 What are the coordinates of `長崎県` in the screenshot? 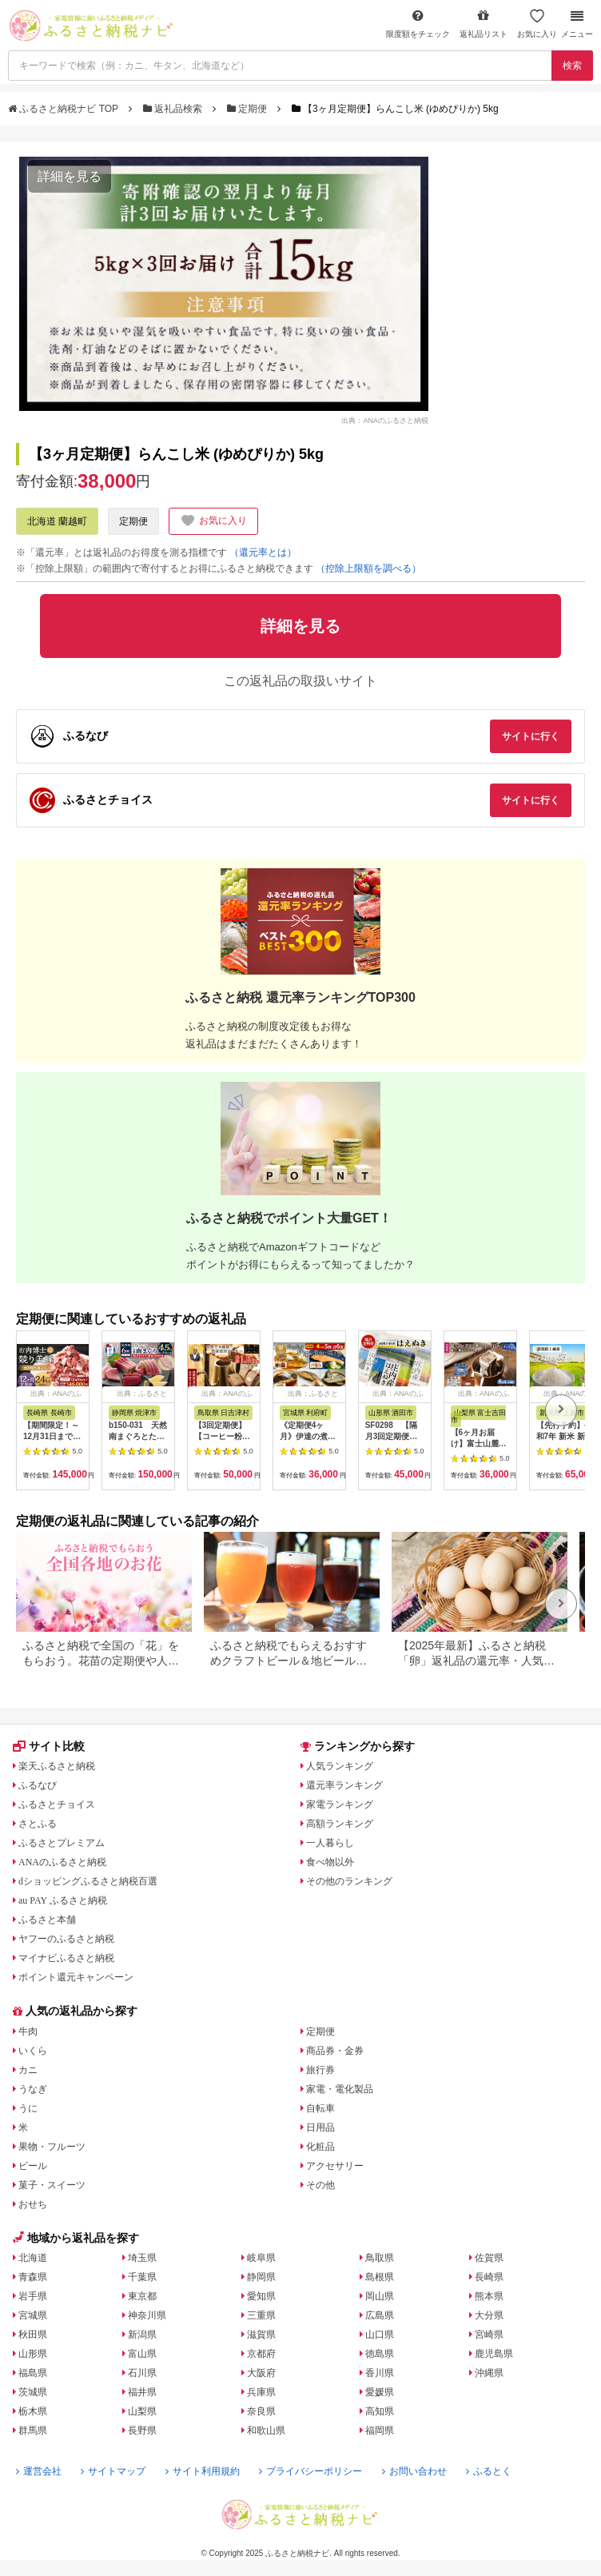 It's located at (489, 2277).